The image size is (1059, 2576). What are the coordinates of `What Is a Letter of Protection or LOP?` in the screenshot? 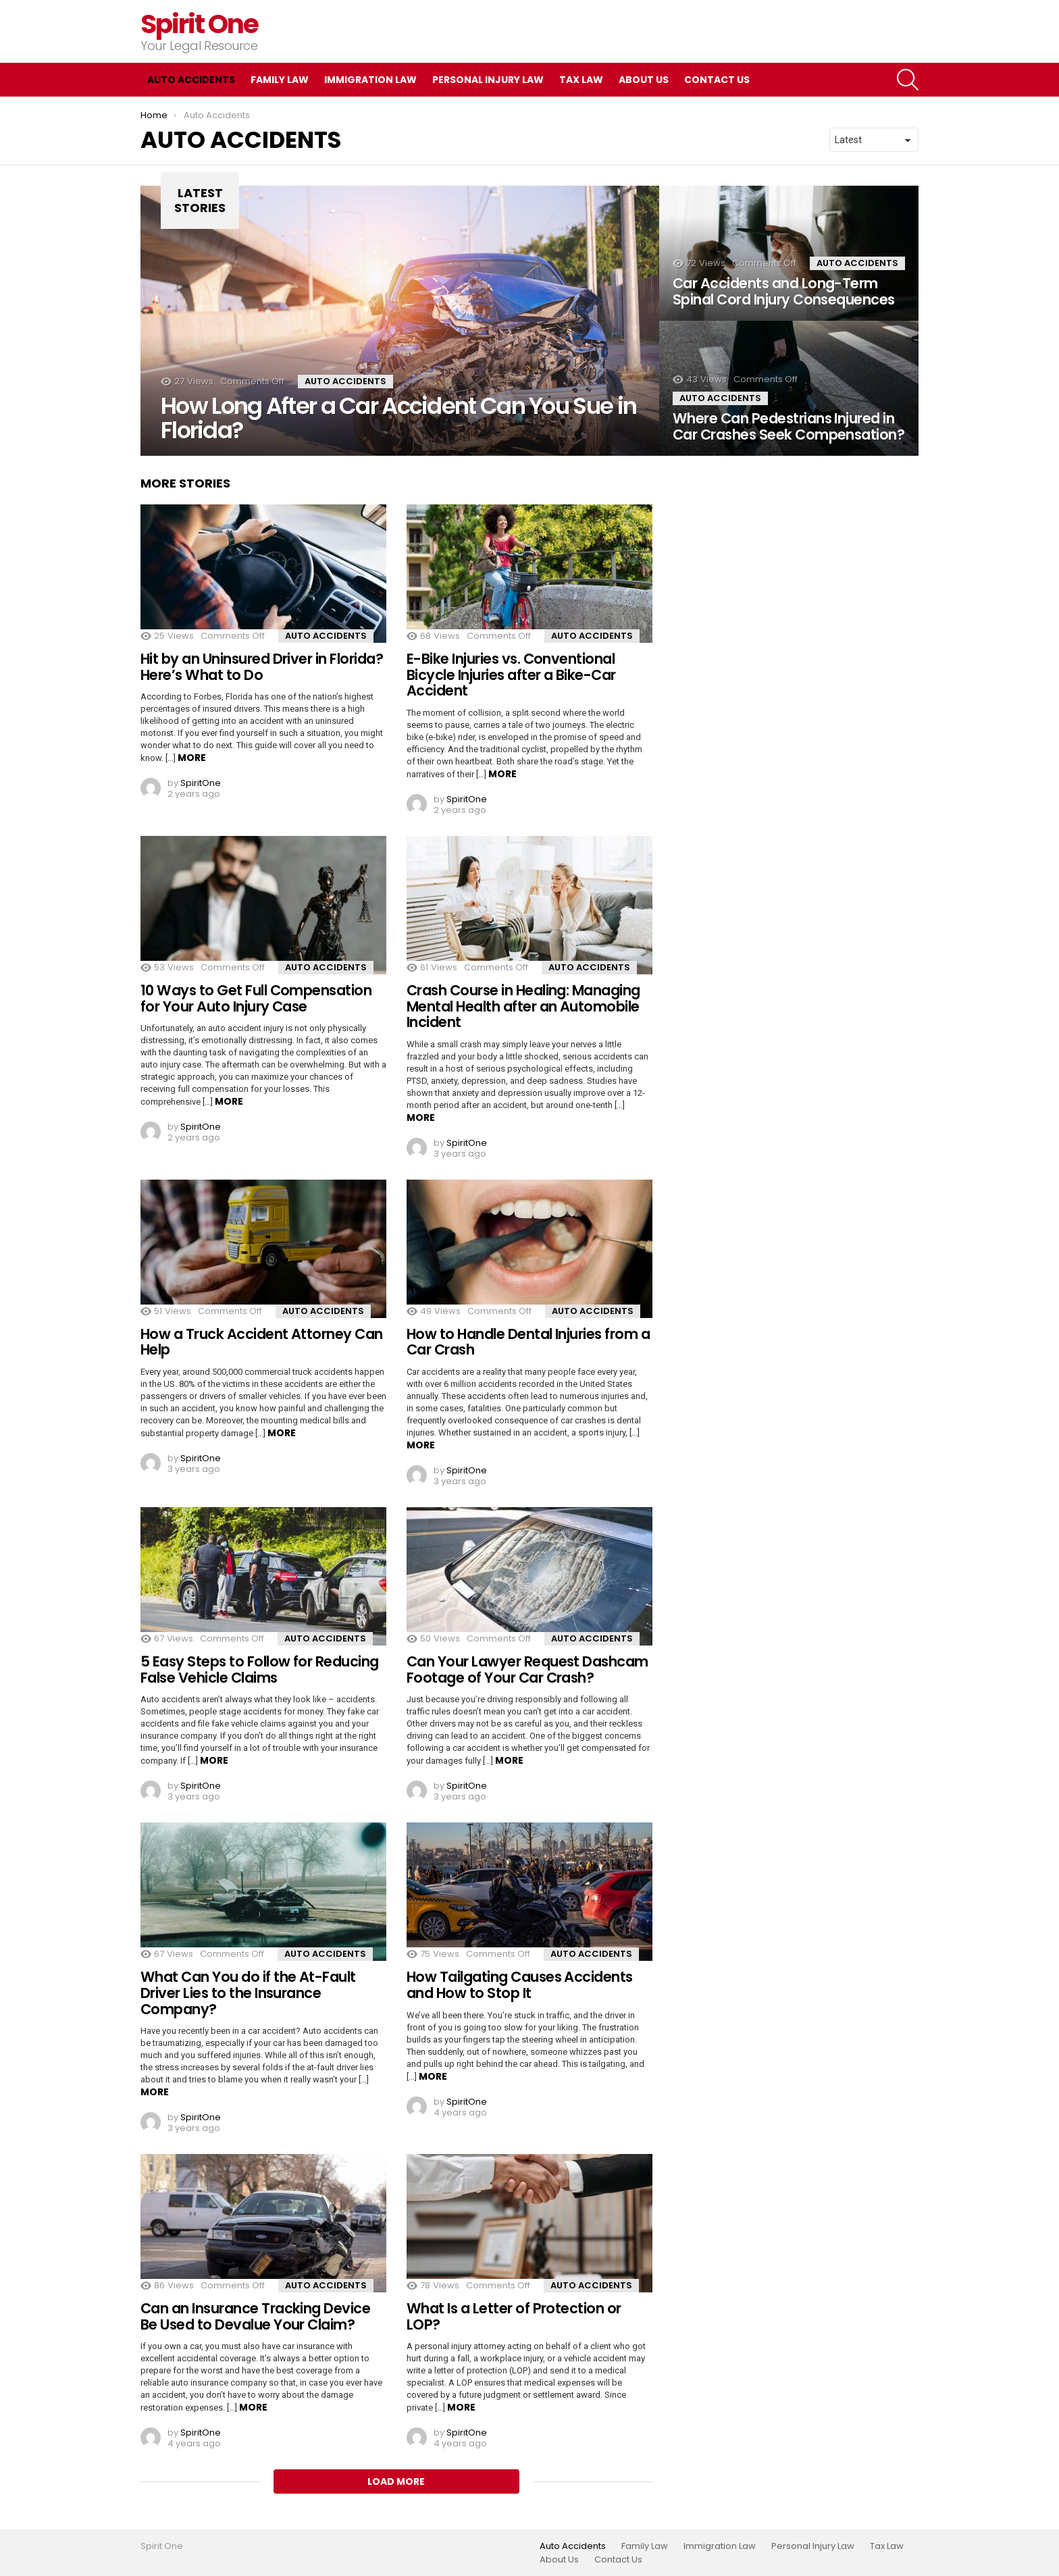 It's located at (514, 2316).